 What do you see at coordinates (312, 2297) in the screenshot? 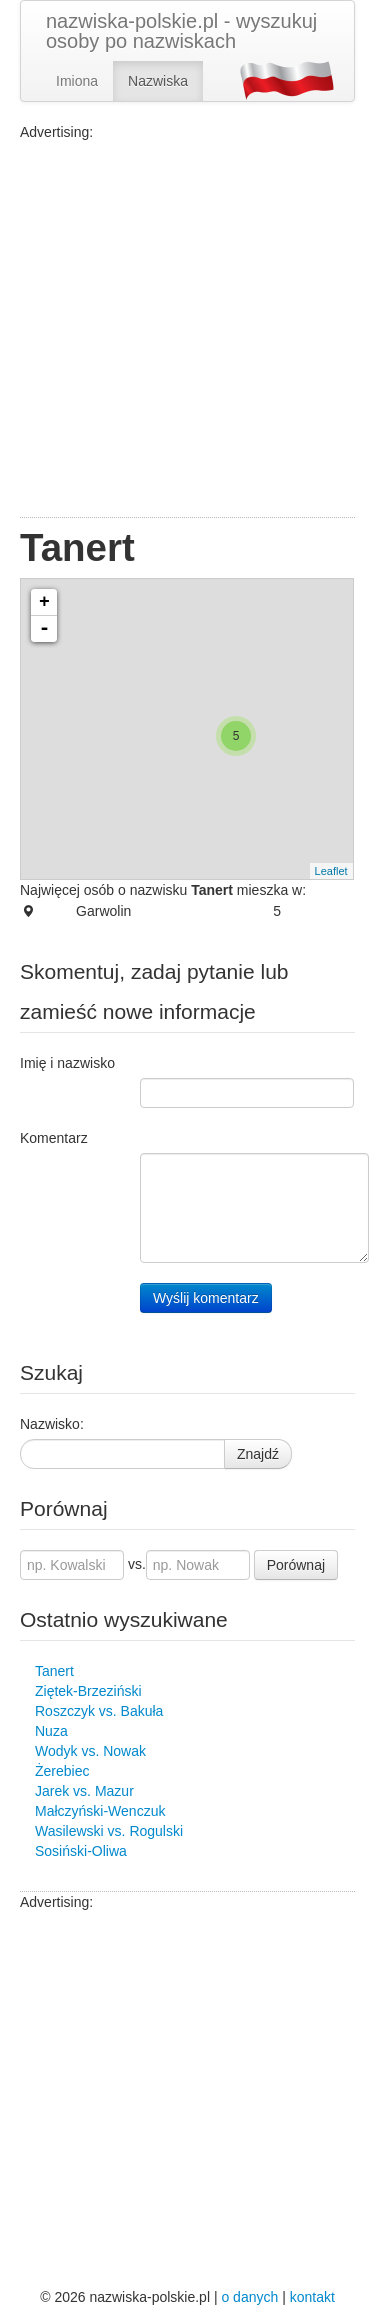
I see `kontakt` at bounding box center [312, 2297].